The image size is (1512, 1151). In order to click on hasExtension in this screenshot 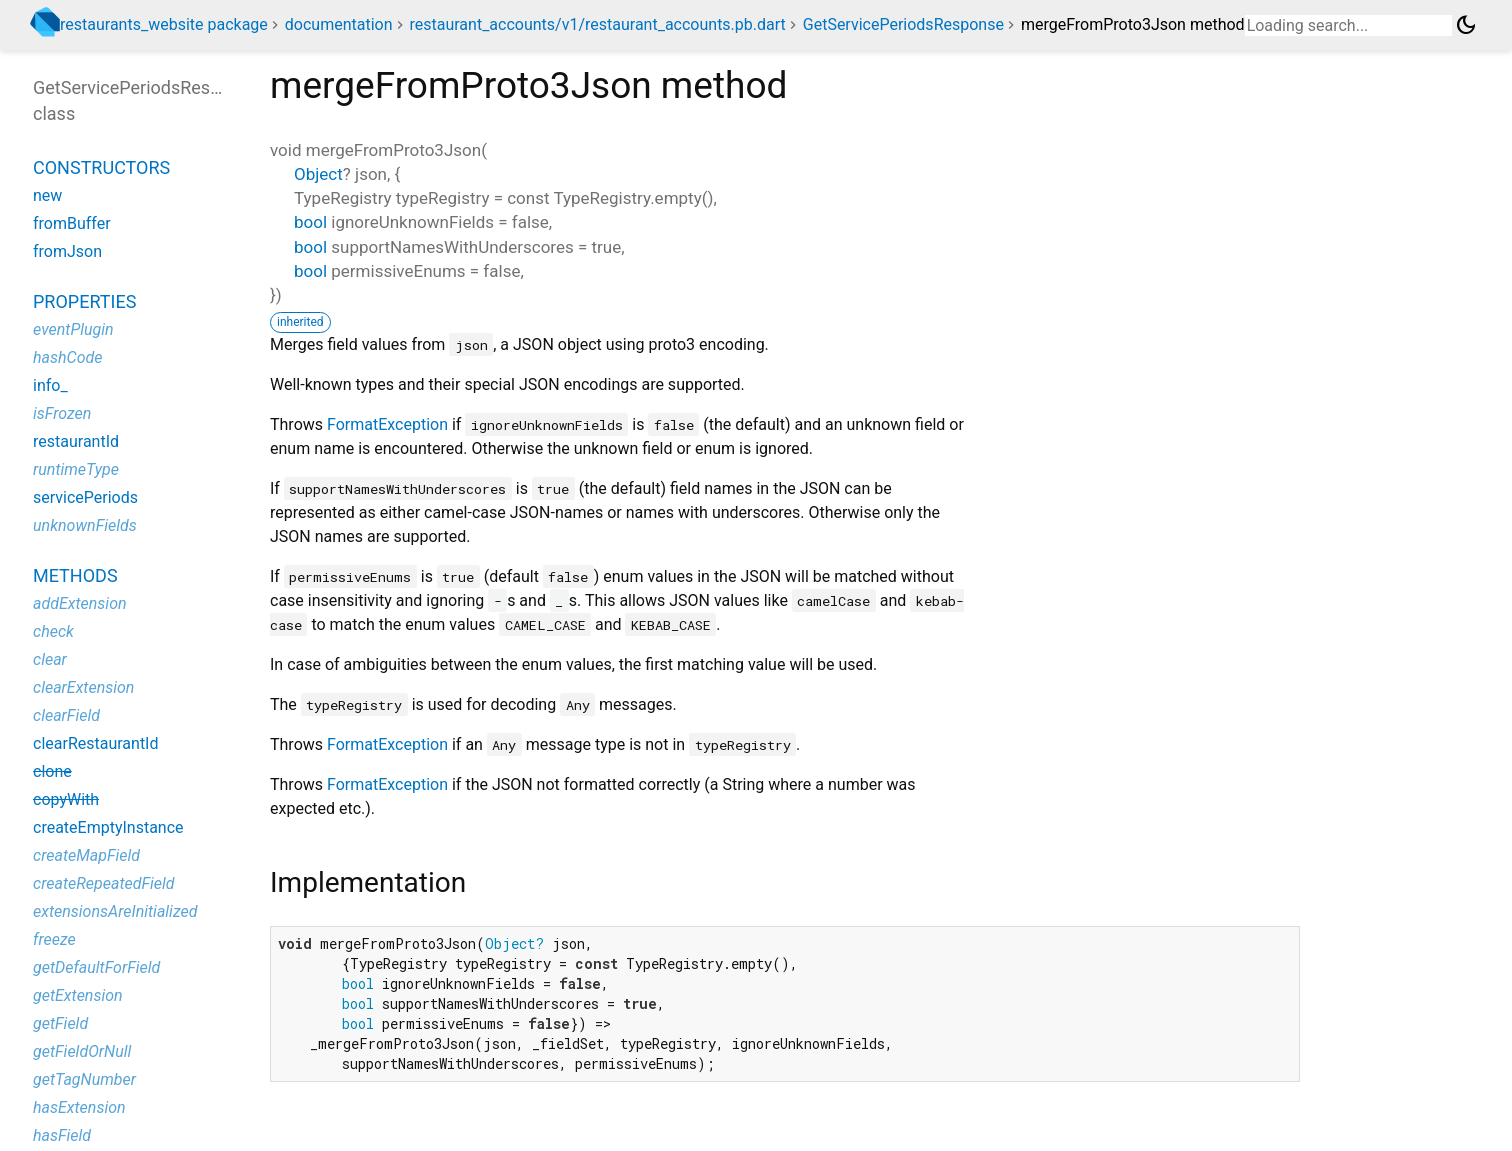, I will do `click(79, 1107)`.